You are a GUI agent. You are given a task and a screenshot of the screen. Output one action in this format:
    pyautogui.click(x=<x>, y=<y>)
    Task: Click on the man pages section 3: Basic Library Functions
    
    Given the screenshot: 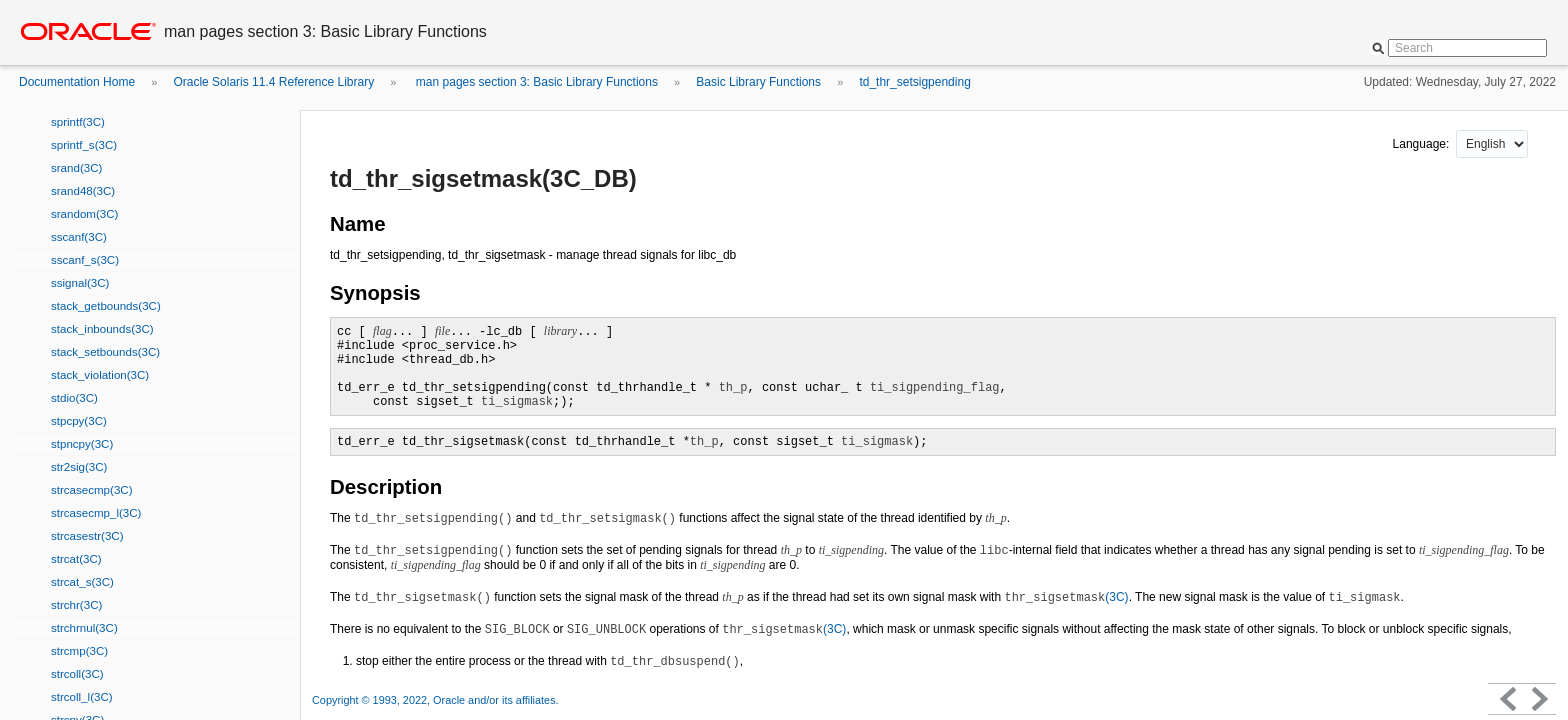 What is the action you would take?
    pyautogui.click(x=535, y=82)
    